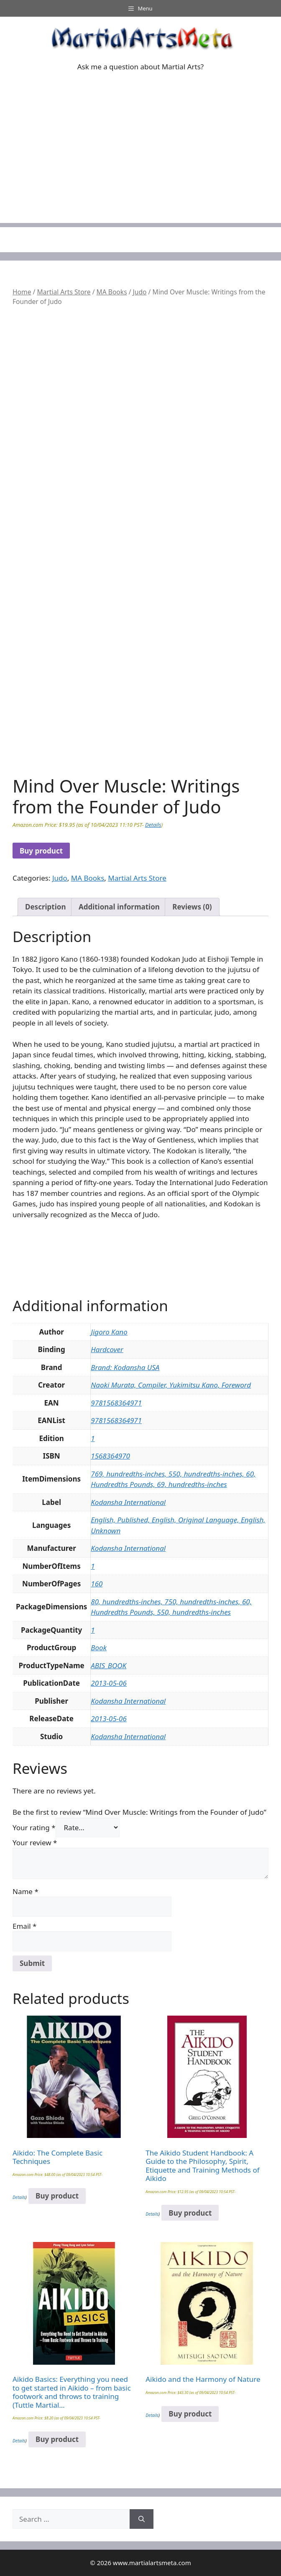  What do you see at coordinates (109, 1332) in the screenshot?
I see `Jigoro Kano` at bounding box center [109, 1332].